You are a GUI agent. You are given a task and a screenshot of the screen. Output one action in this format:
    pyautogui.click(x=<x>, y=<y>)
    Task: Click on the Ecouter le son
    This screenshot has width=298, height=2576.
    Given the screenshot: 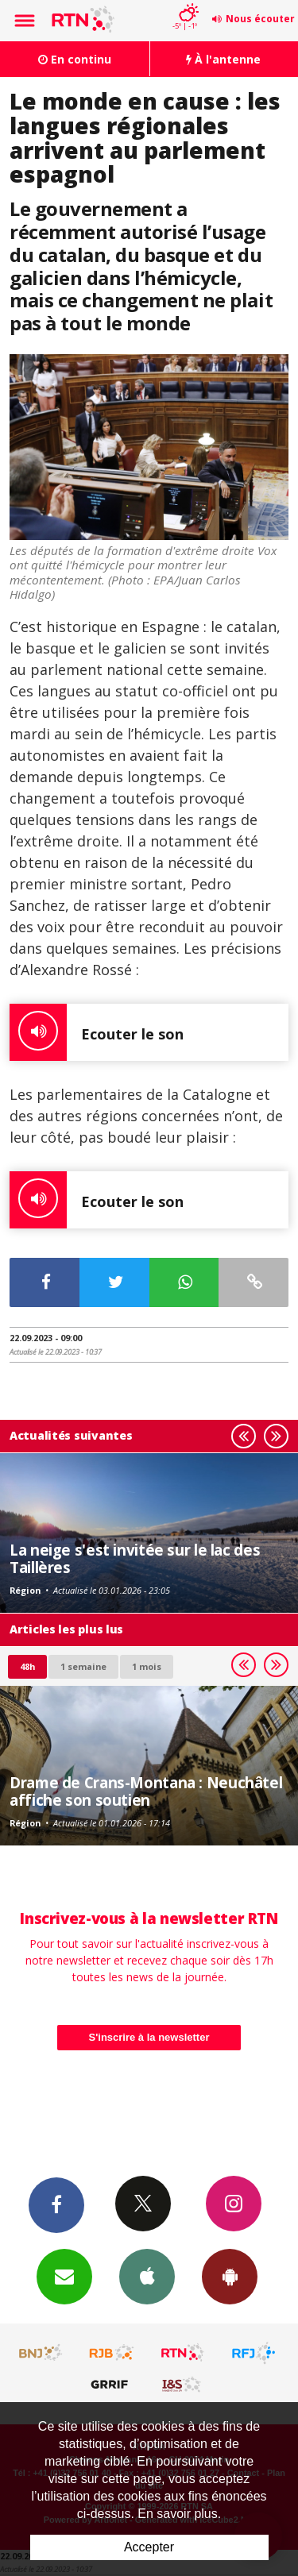 What is the action you would take?
    pyautogui.click(x=97, y=1032)
    